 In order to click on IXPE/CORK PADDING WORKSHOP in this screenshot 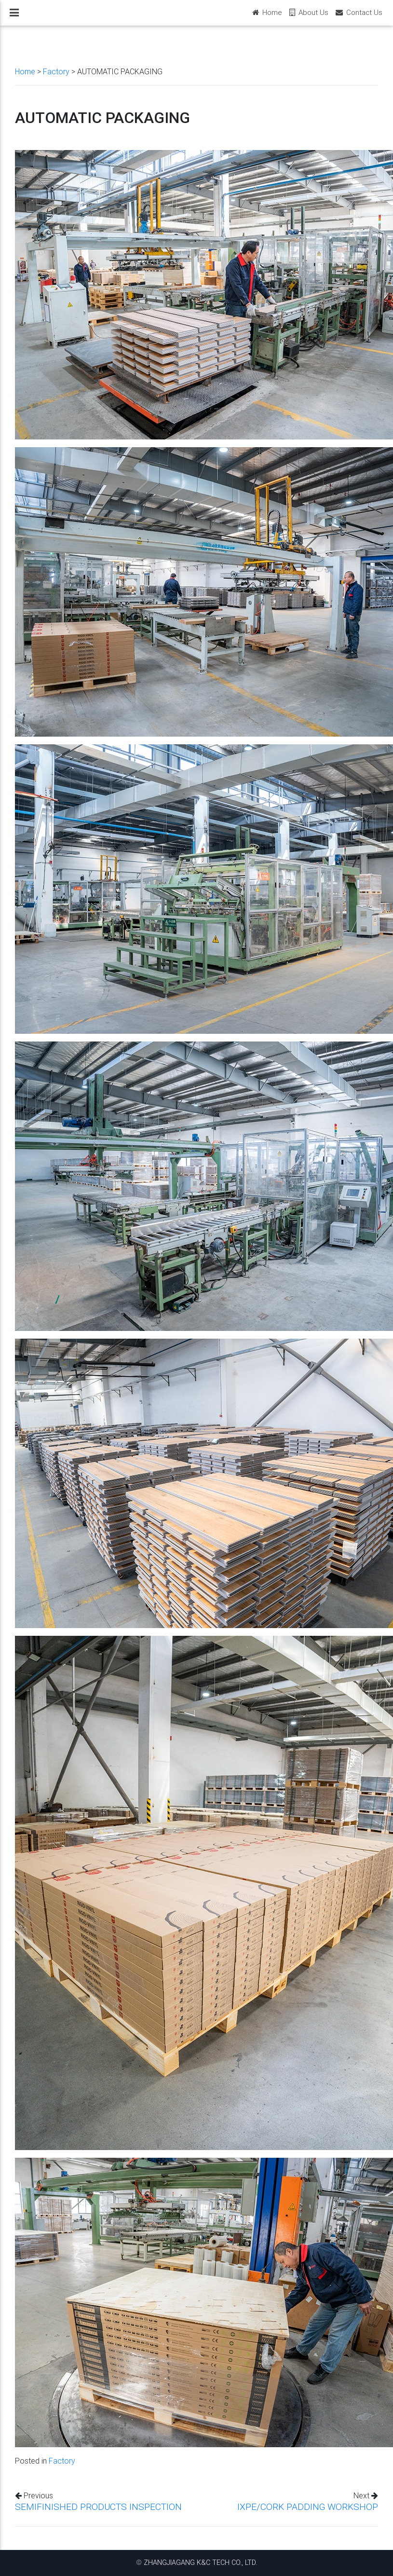, I will do `click(307, 2506)`.